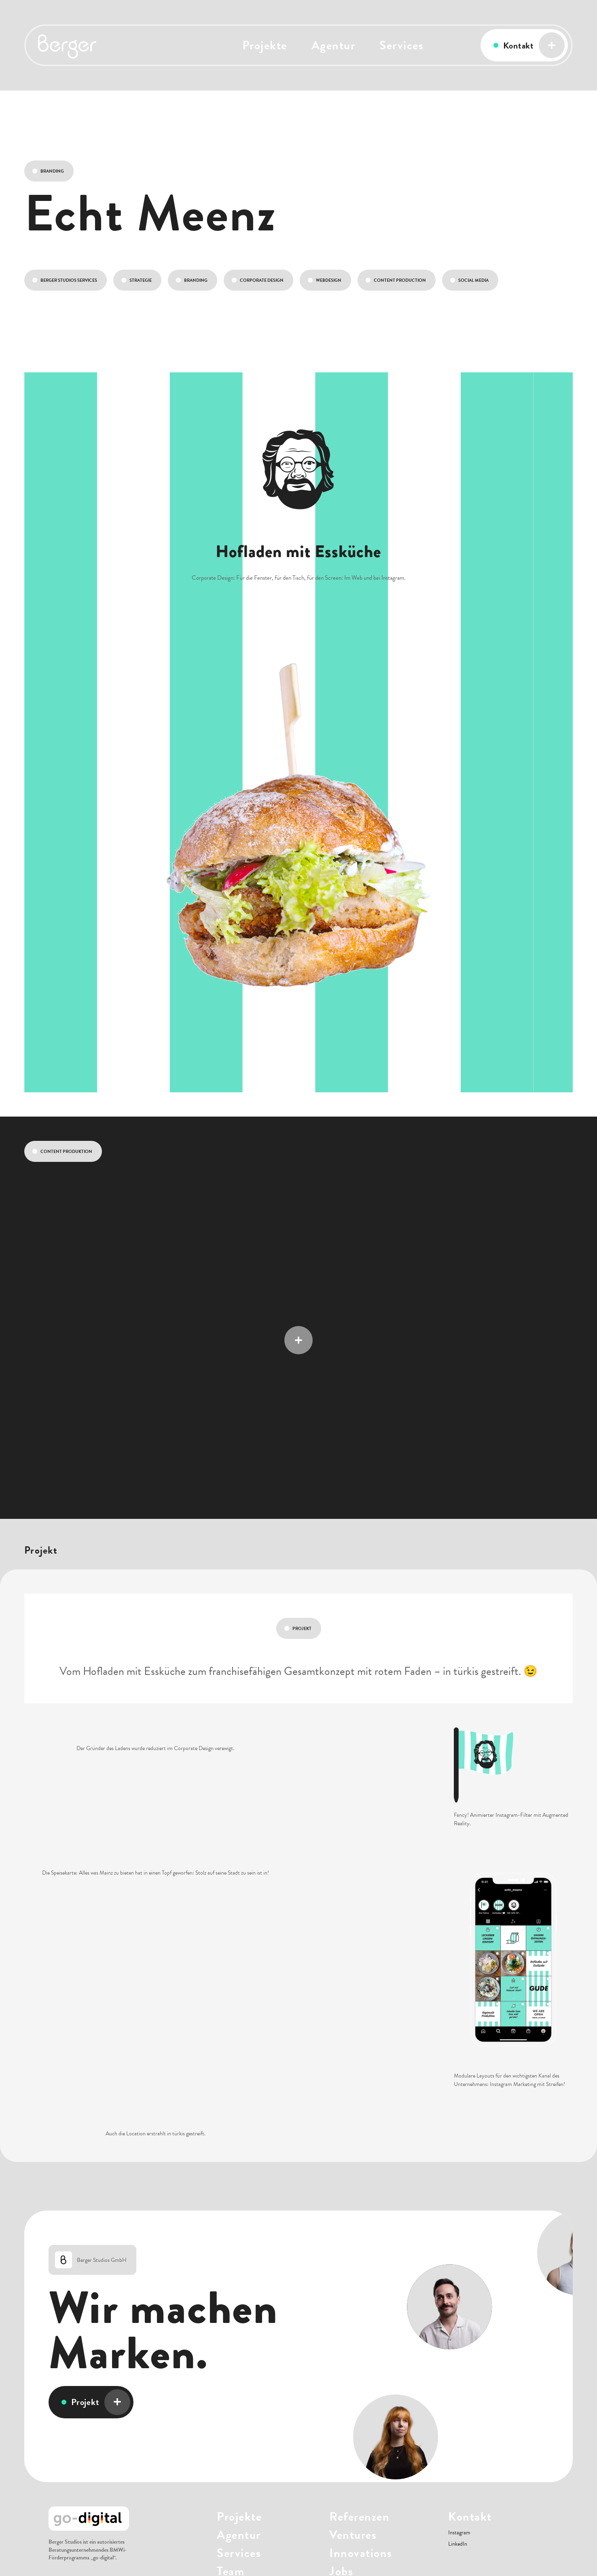 This screenshot has height=2576, width=597. What do you see at coordinates (459, 2532) in the screenshot?
I see `Instagram` at bounding box center [459, 2532].